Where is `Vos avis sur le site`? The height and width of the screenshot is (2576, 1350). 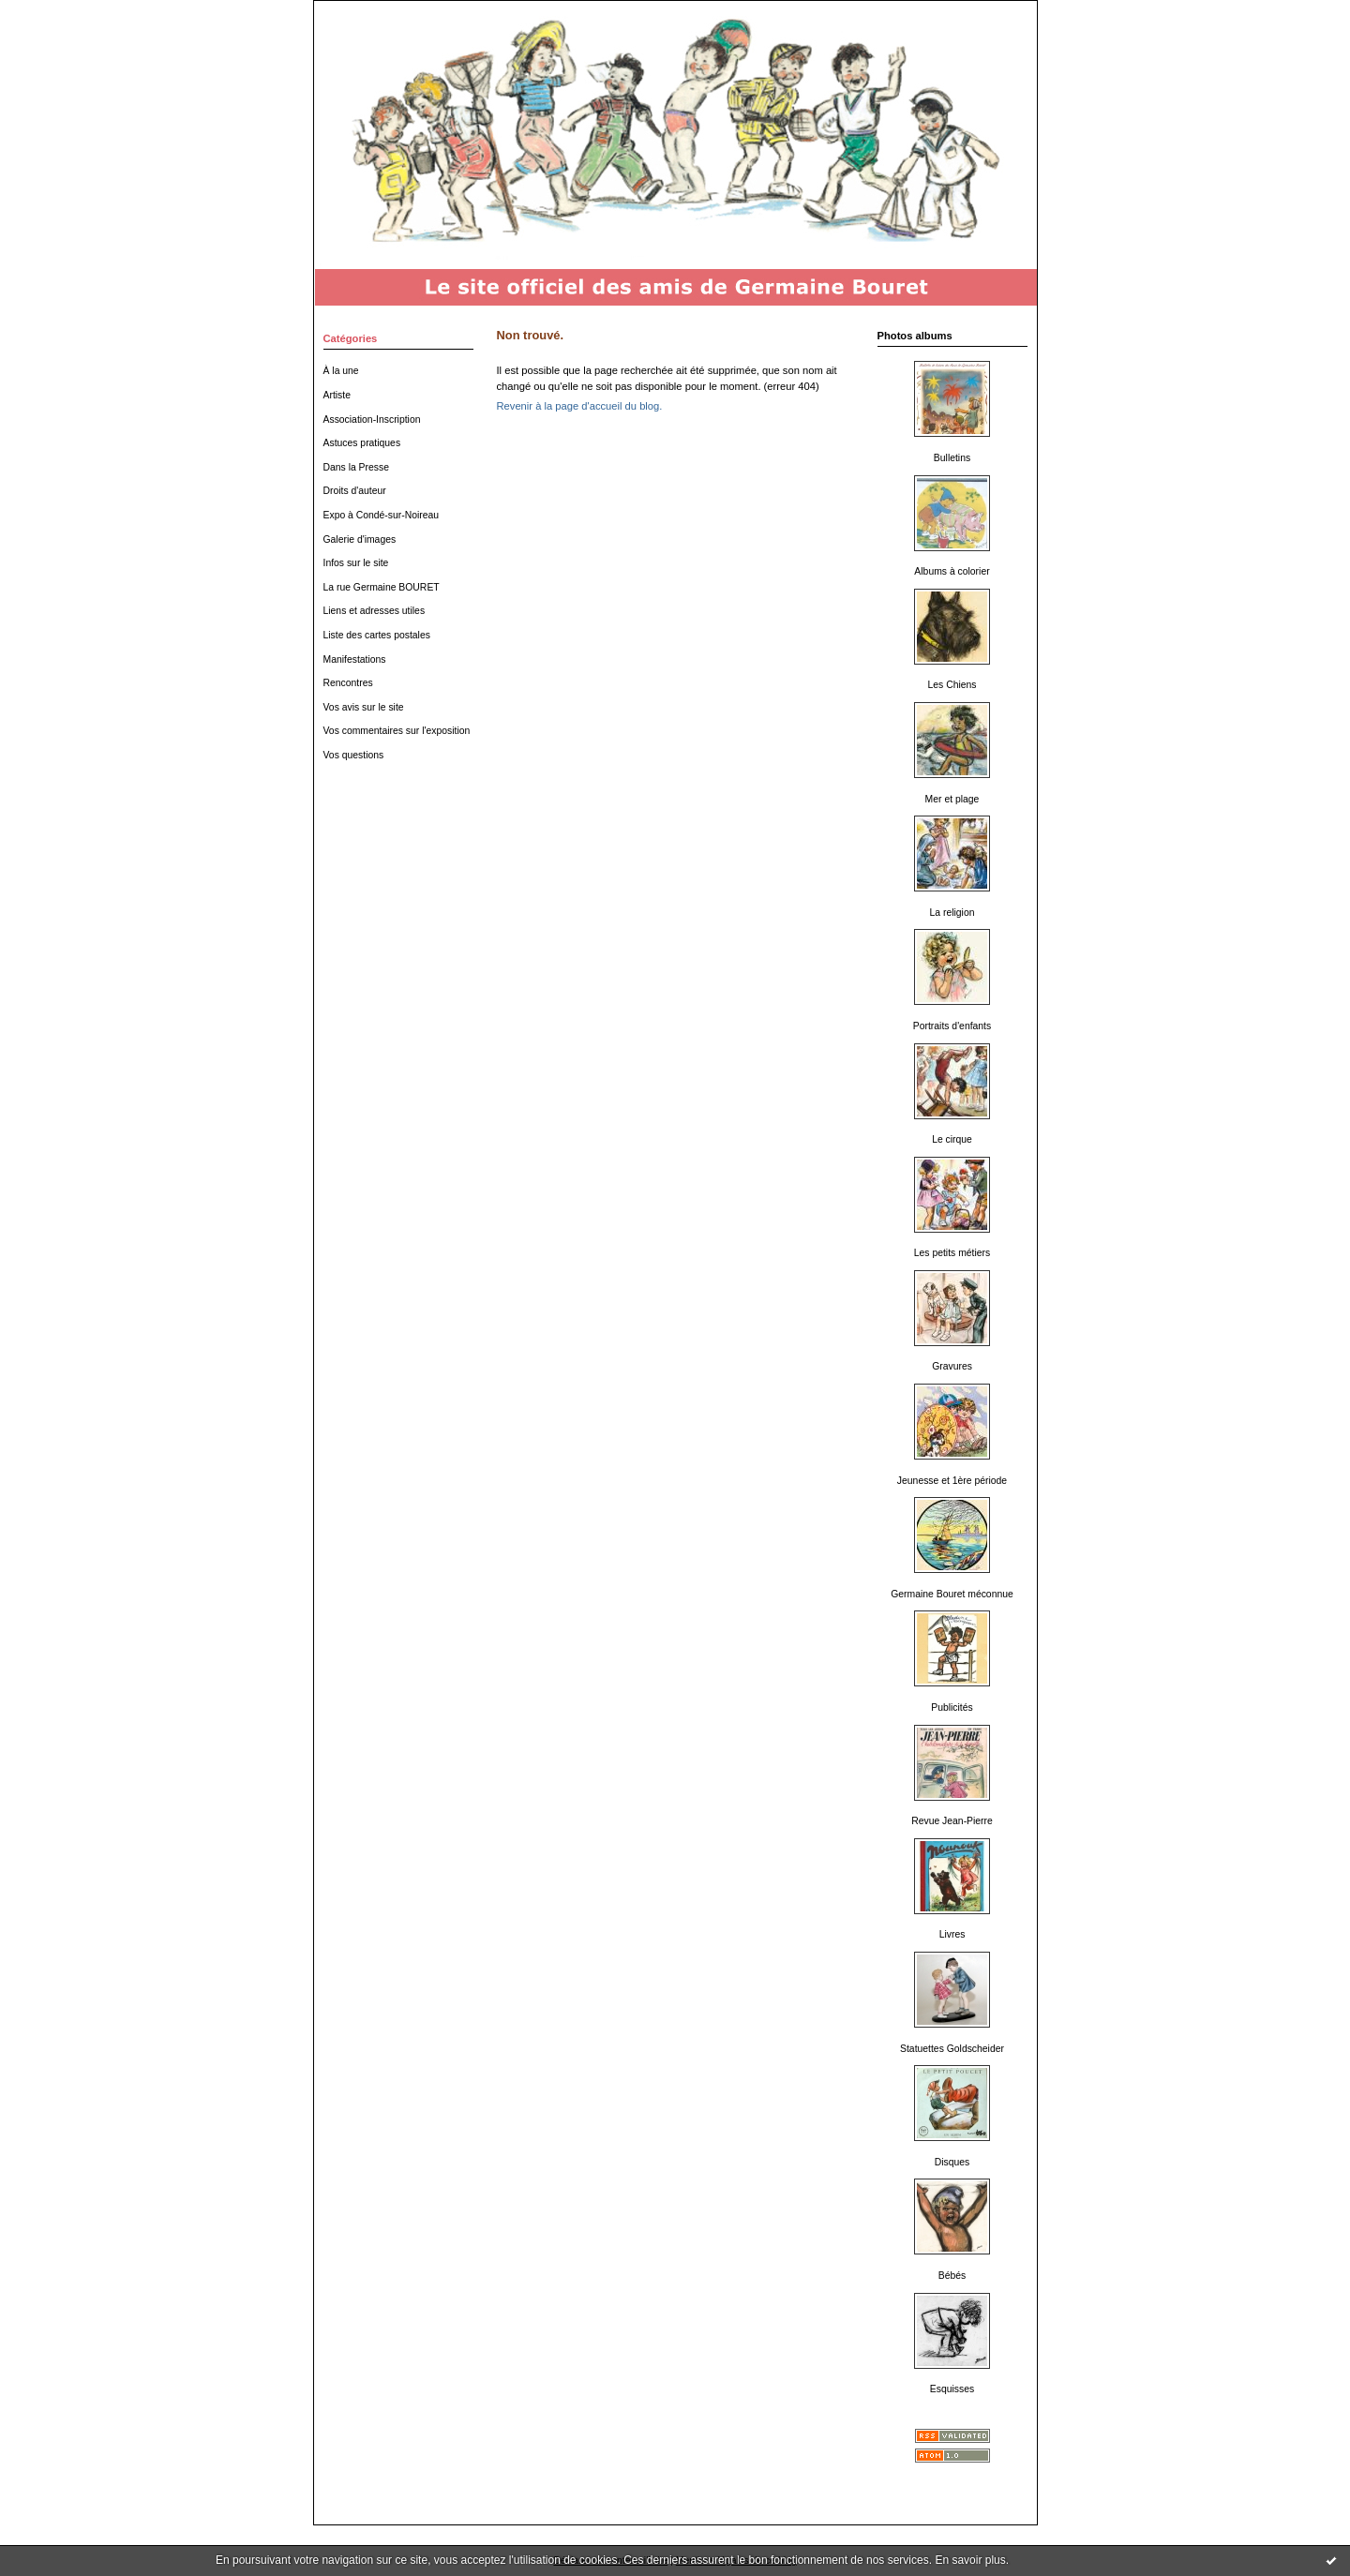
Vos avis sur le site is located at coordinates (363, 707).